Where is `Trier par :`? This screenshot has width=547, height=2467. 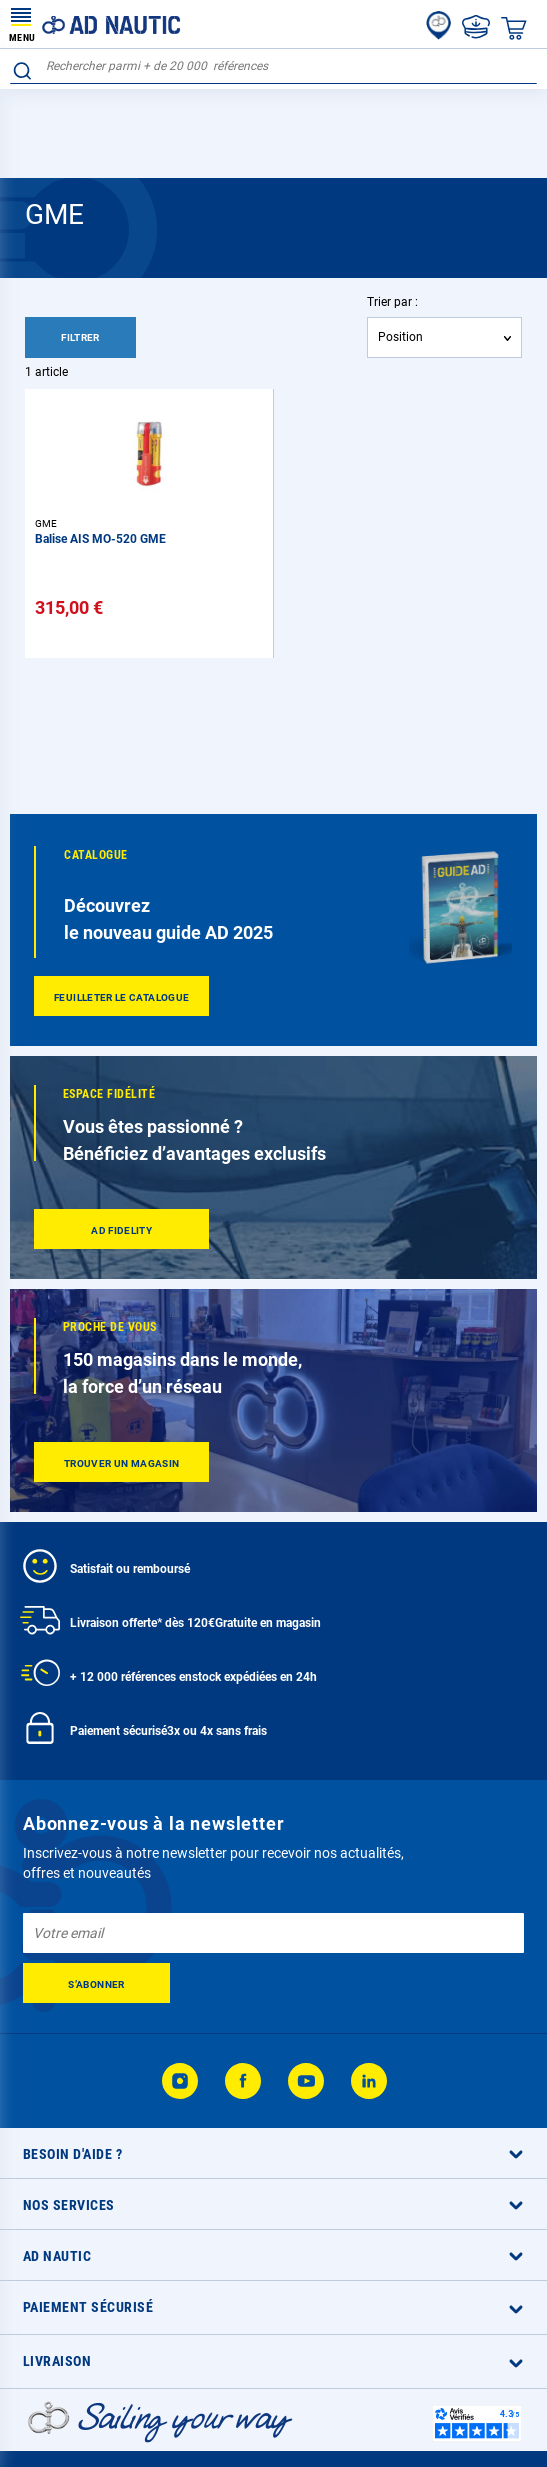 Trier par : is located at coordinates (392, 302).